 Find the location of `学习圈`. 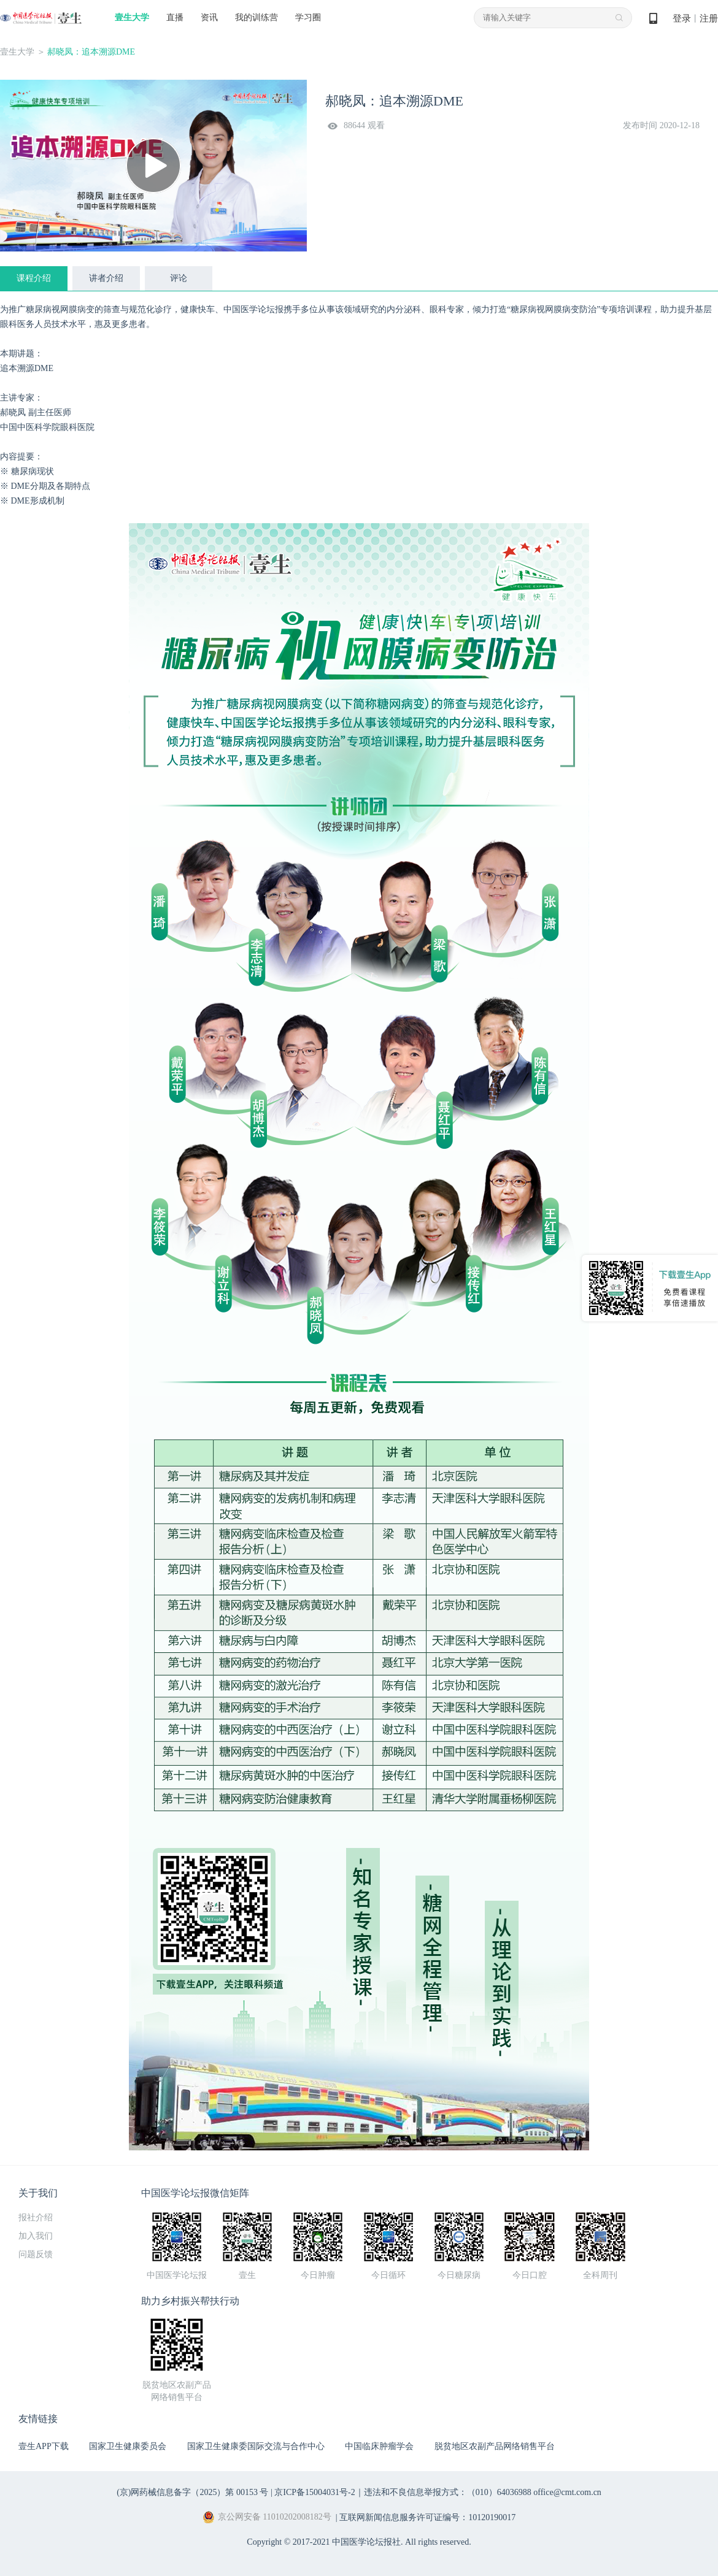

学习圈 is located at coordinates (308, 17).